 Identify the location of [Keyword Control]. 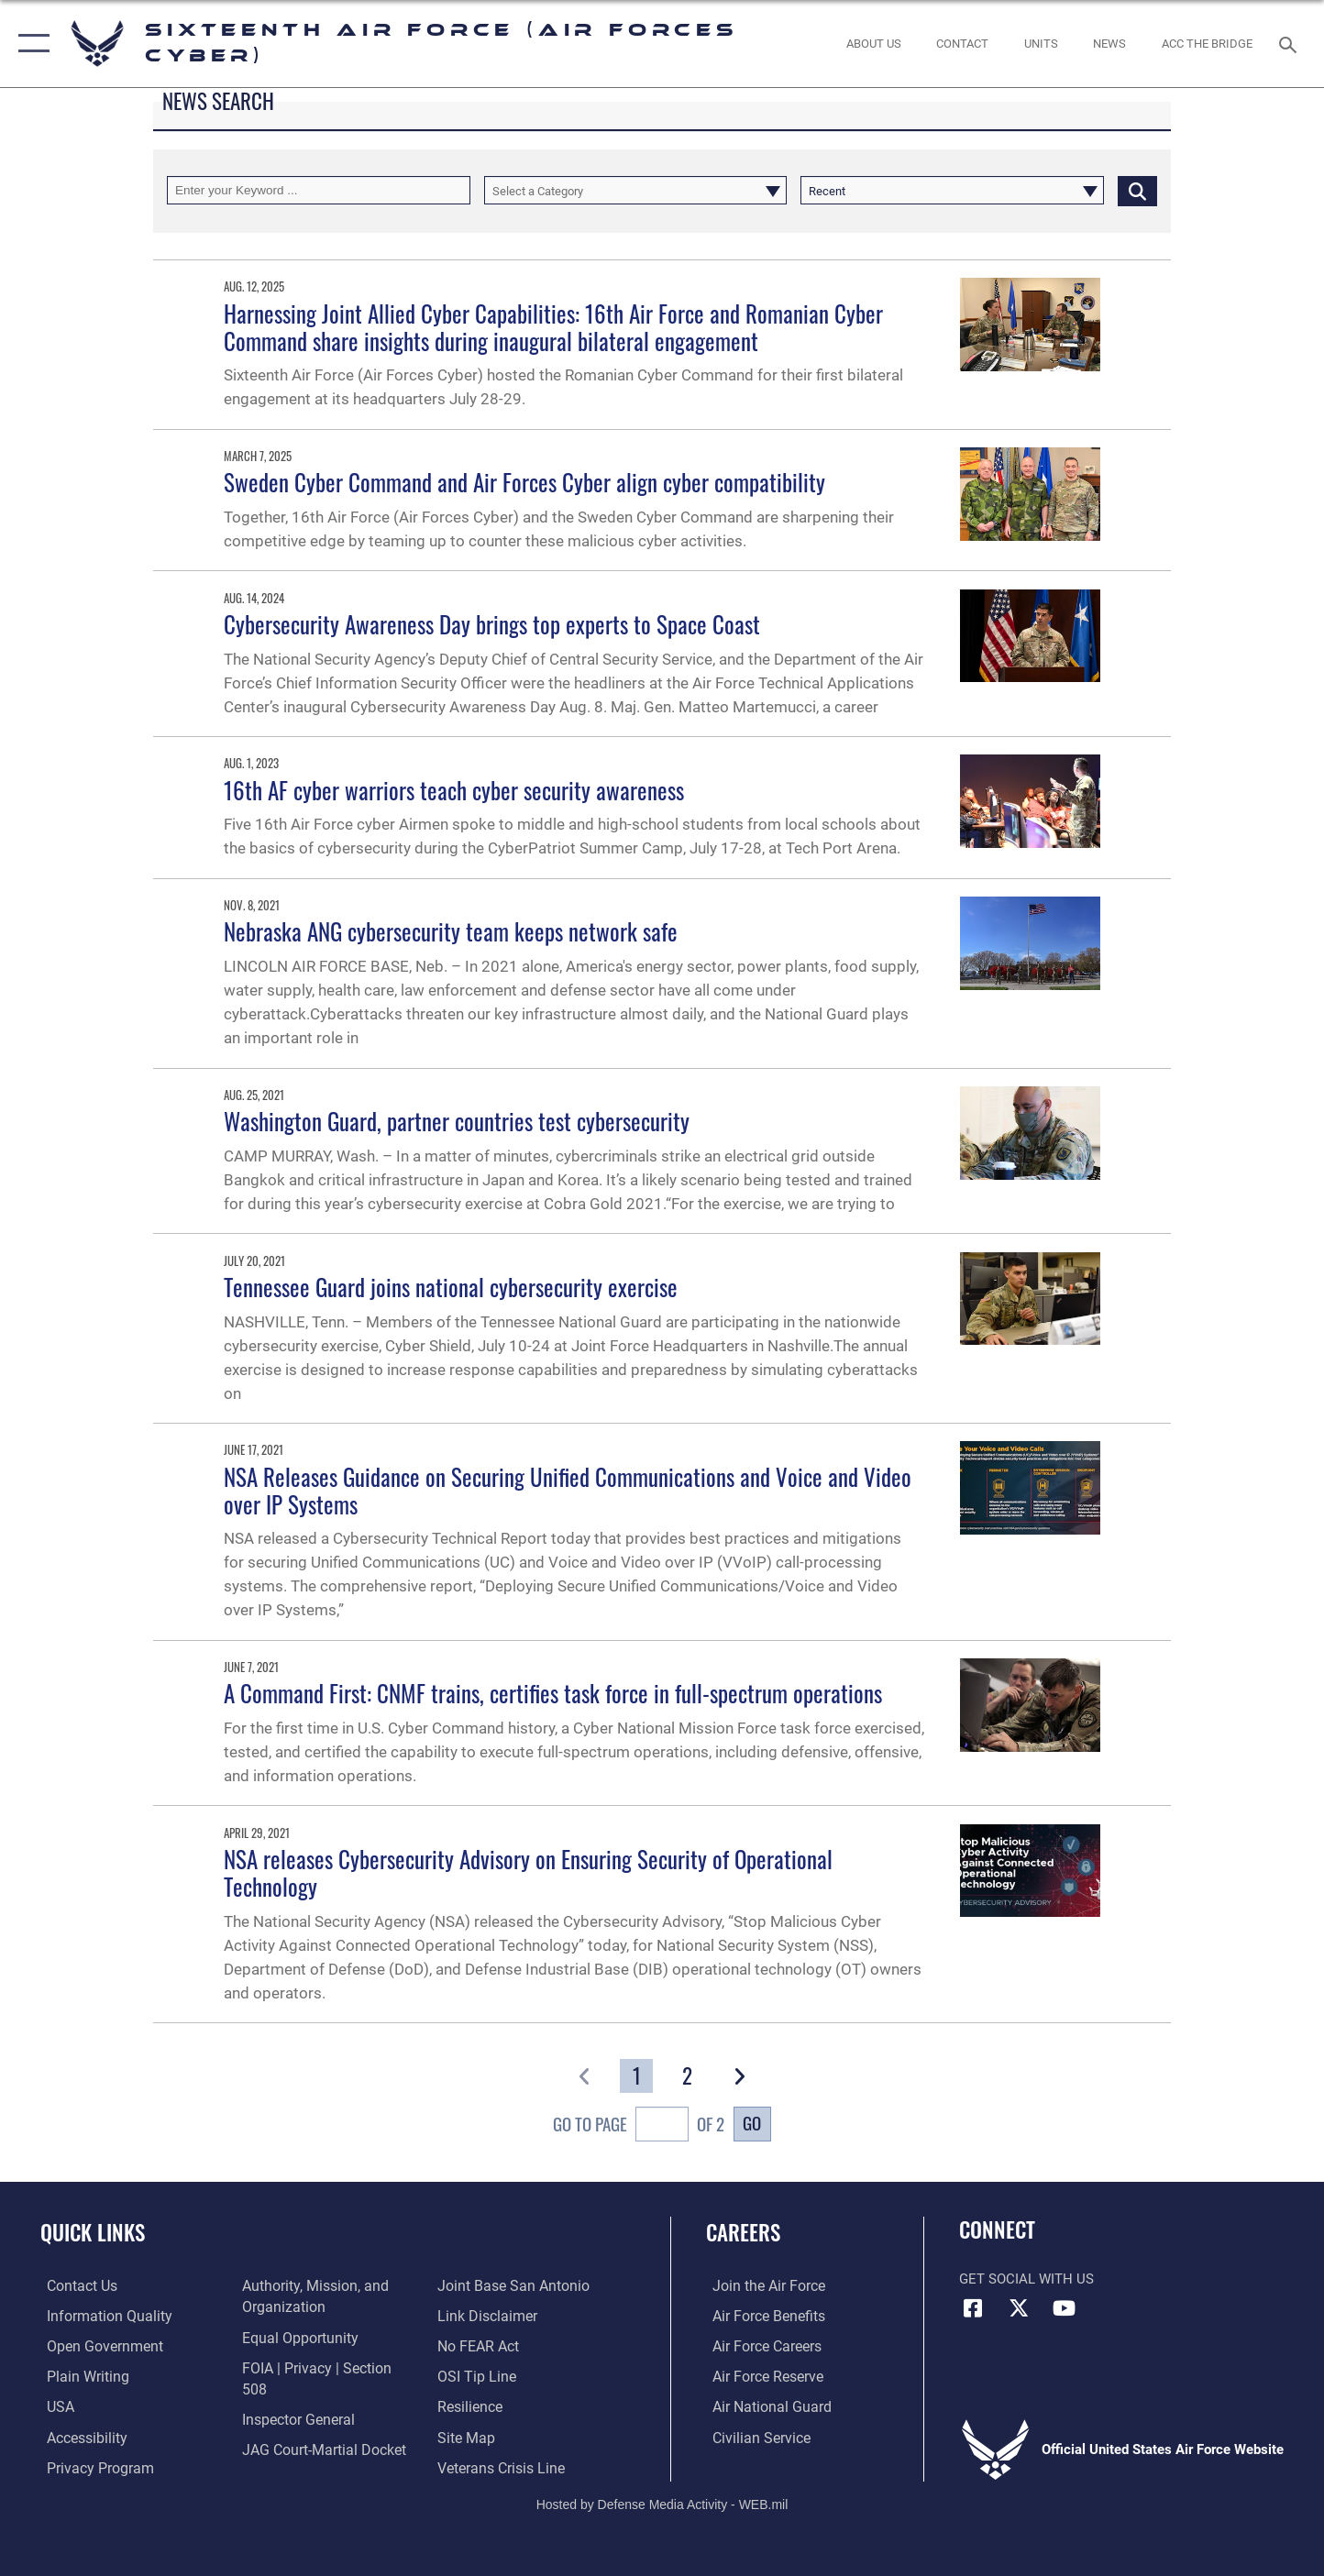
(318, 190).